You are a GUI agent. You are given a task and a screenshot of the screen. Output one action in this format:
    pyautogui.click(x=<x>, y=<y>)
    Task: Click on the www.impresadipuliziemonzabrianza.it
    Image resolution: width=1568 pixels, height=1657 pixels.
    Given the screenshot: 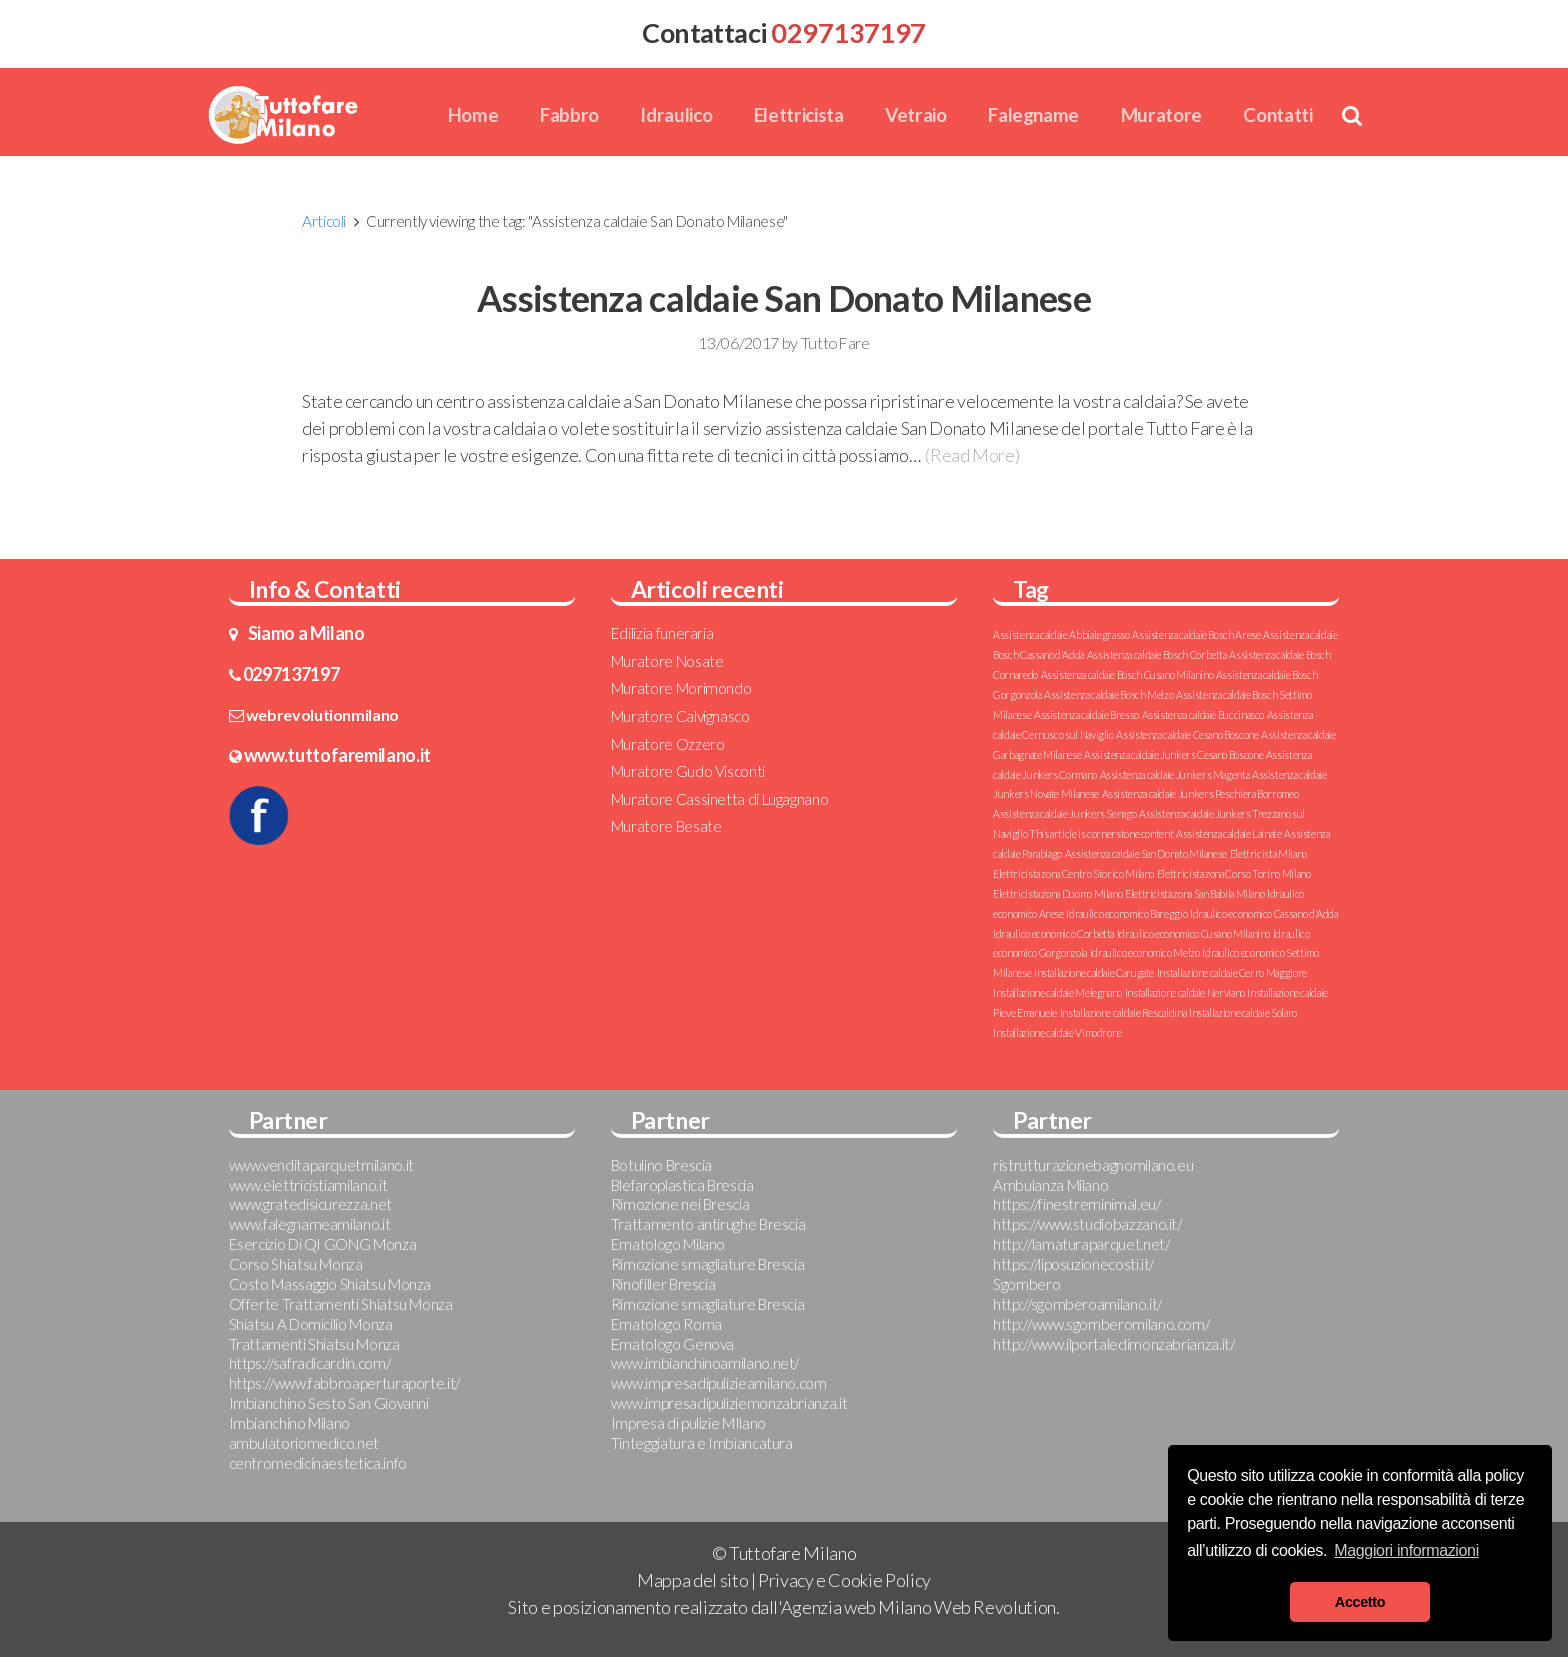 What is the action you would take?
    pyautogui.click(x=729, y=1403)
    